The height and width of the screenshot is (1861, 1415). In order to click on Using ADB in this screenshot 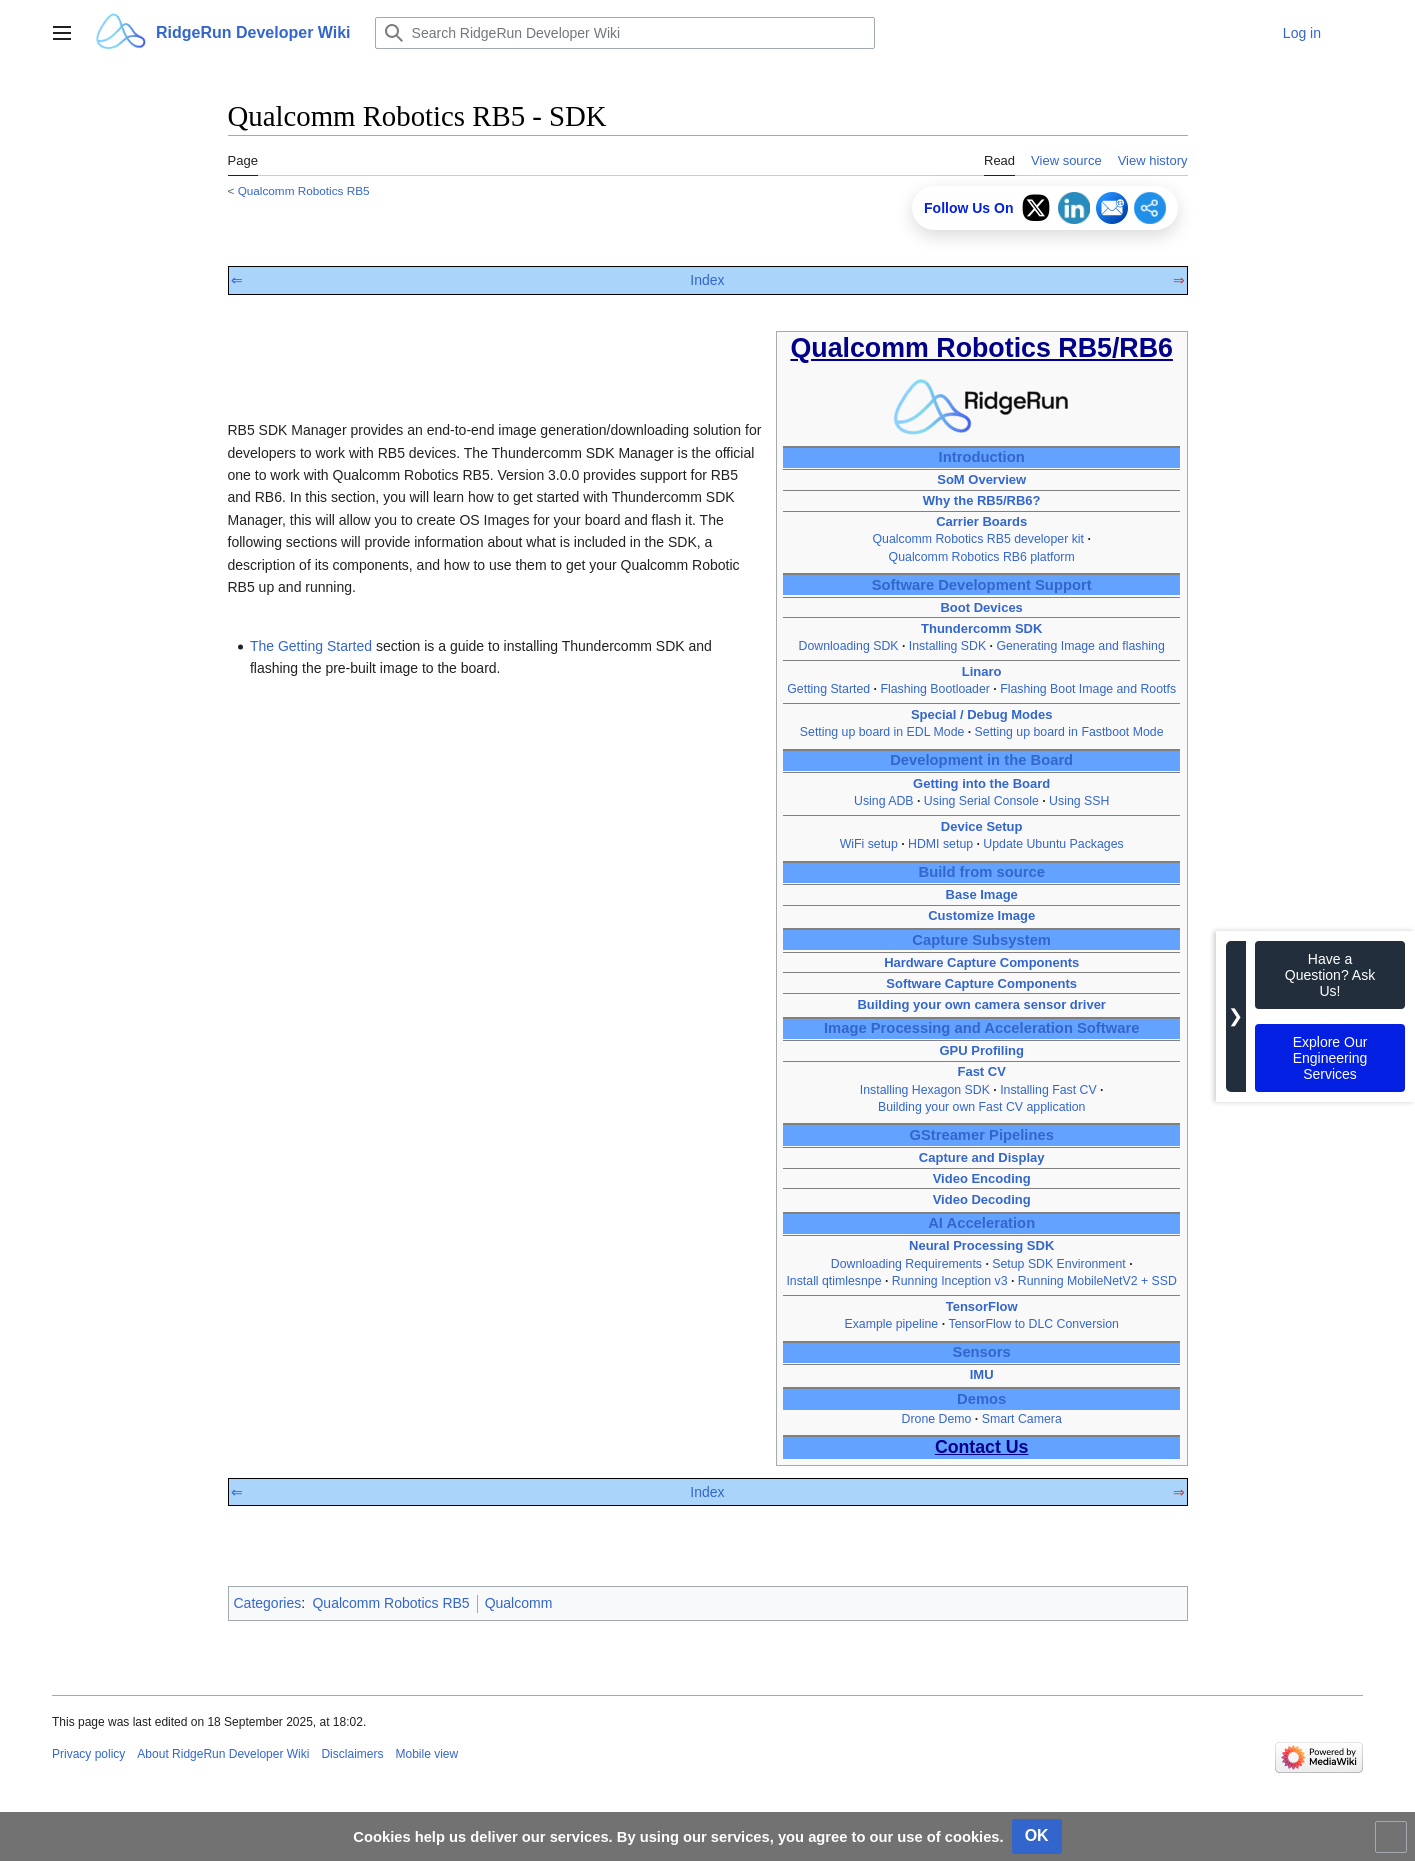, I will do `click(884, 801)`.